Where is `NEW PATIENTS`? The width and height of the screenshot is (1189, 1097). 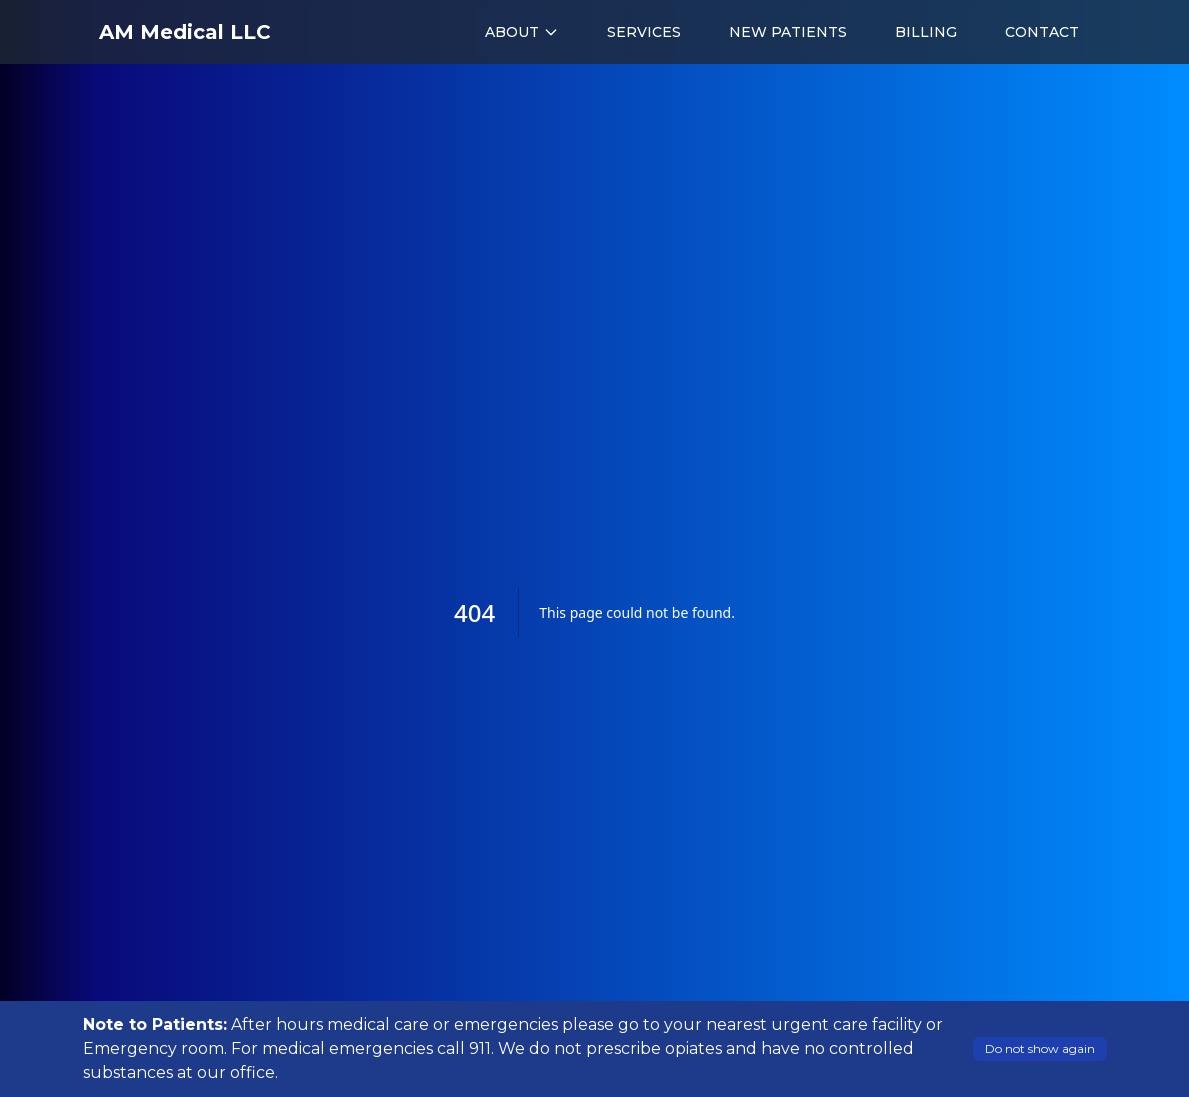
NEW PATIENTS is located at coordinates (788, 32).